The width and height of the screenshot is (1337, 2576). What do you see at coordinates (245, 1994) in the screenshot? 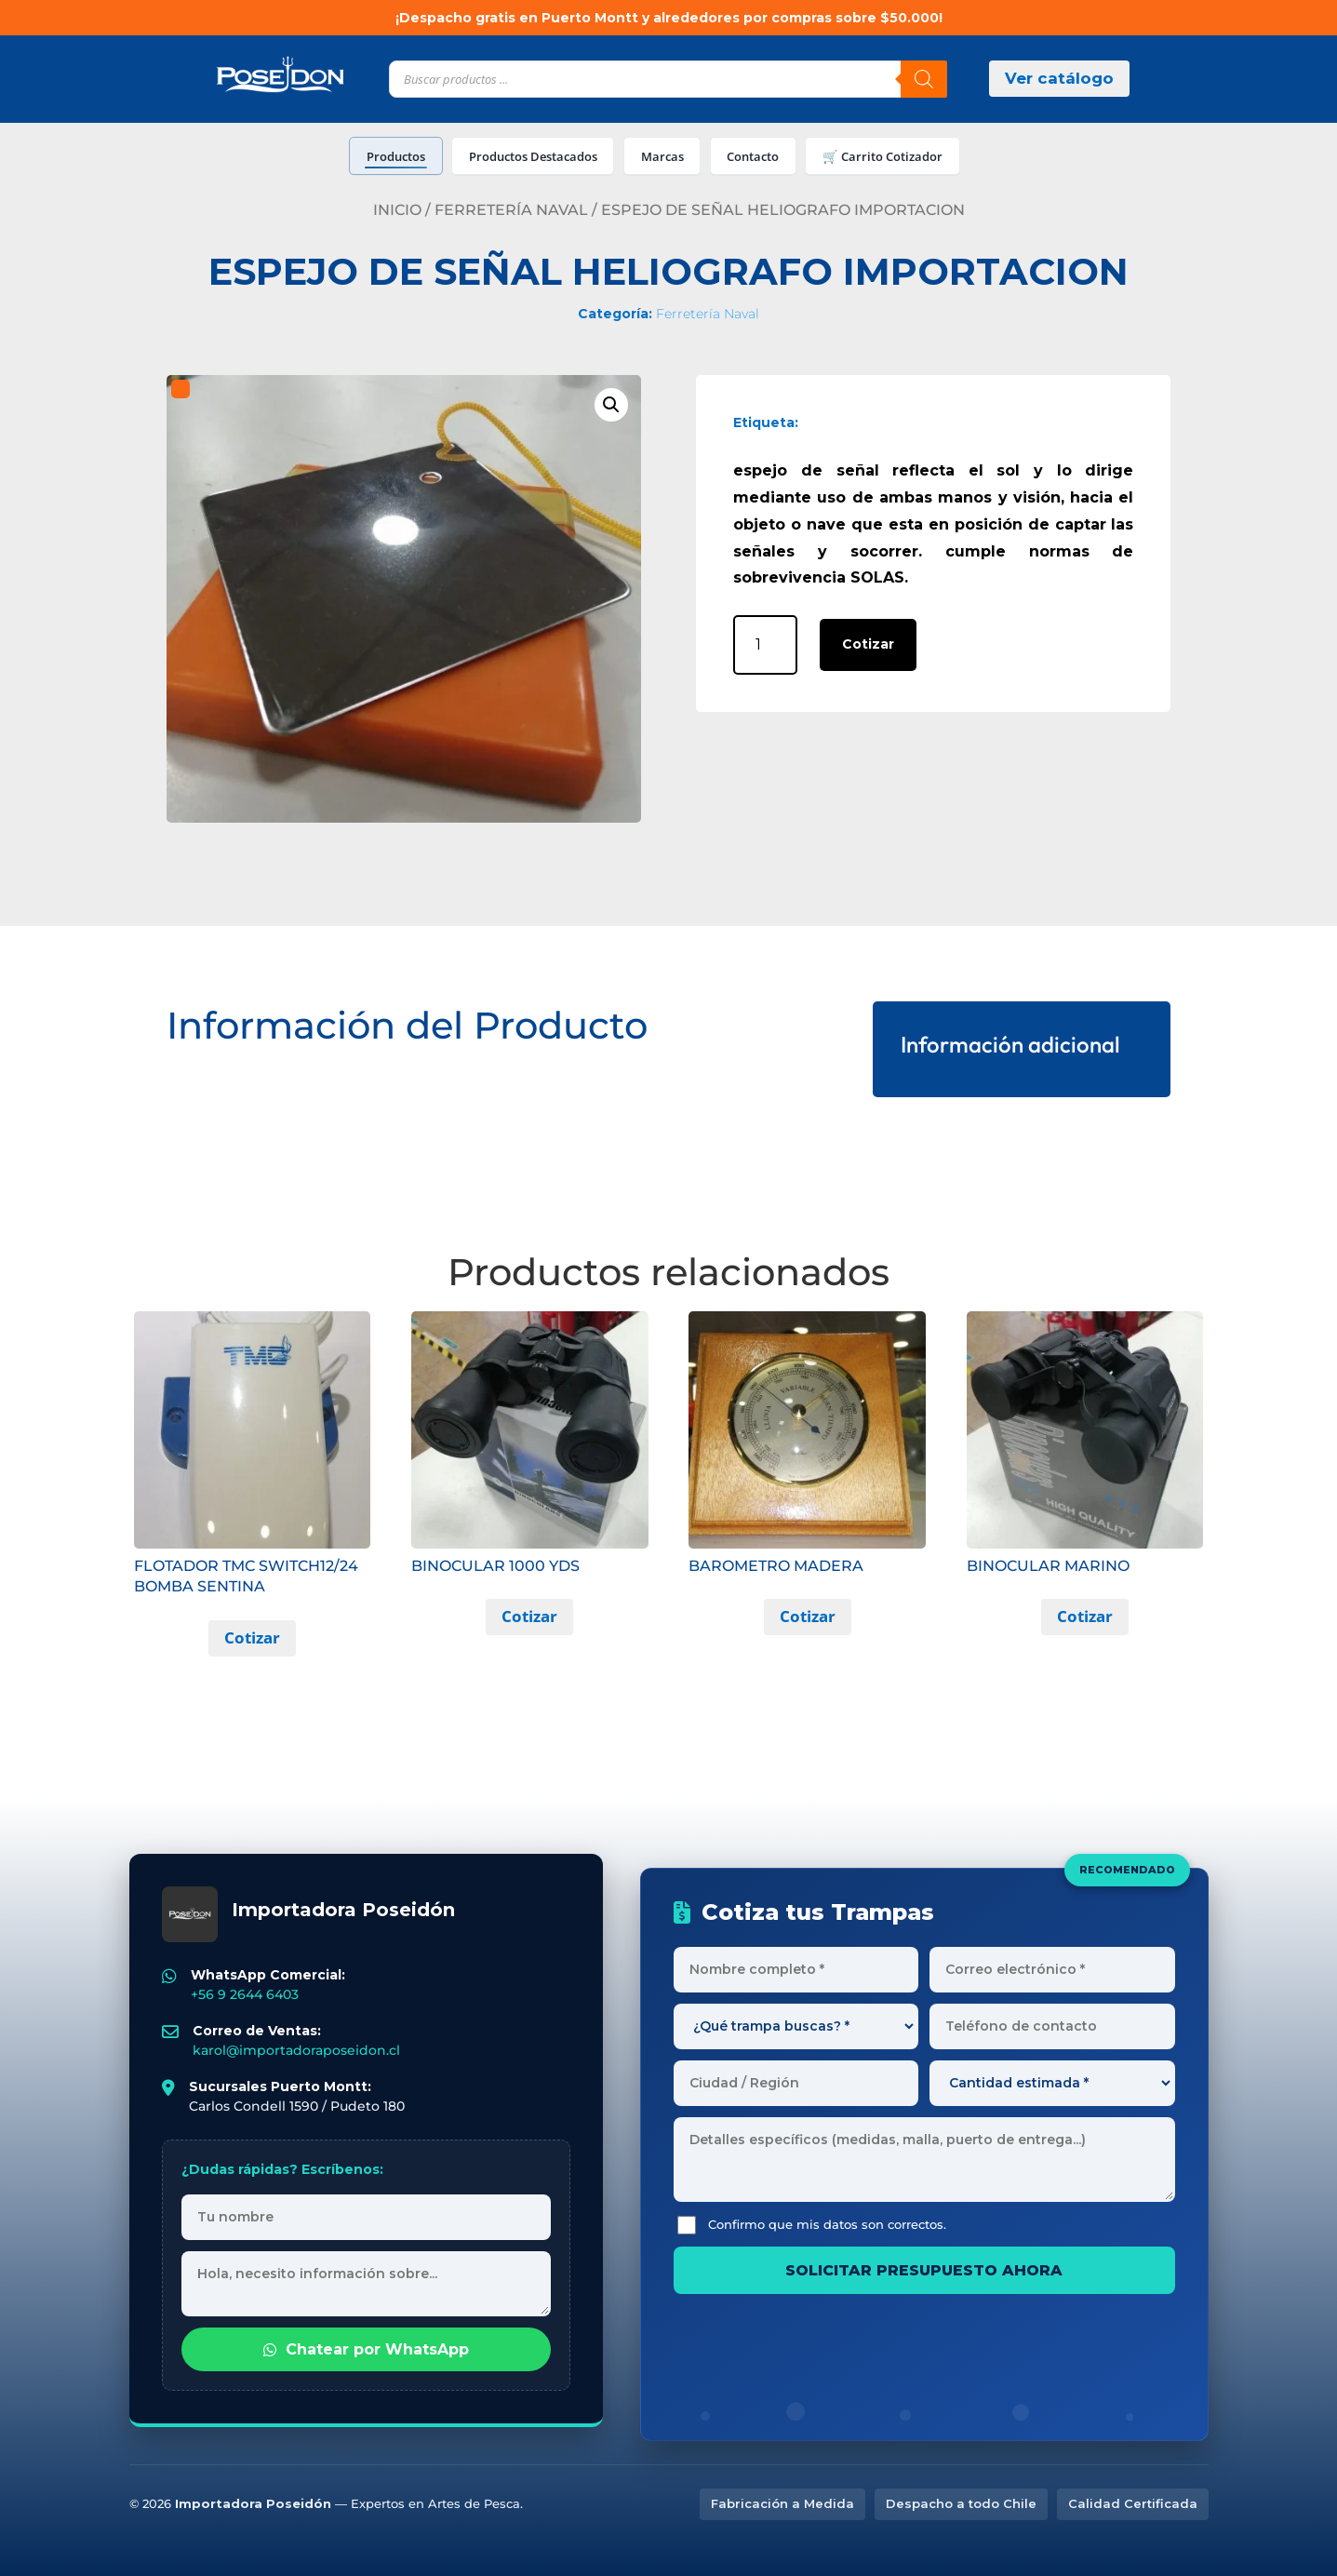
I see `+56 9 2644 6403` at bounding box center [245, 1994].